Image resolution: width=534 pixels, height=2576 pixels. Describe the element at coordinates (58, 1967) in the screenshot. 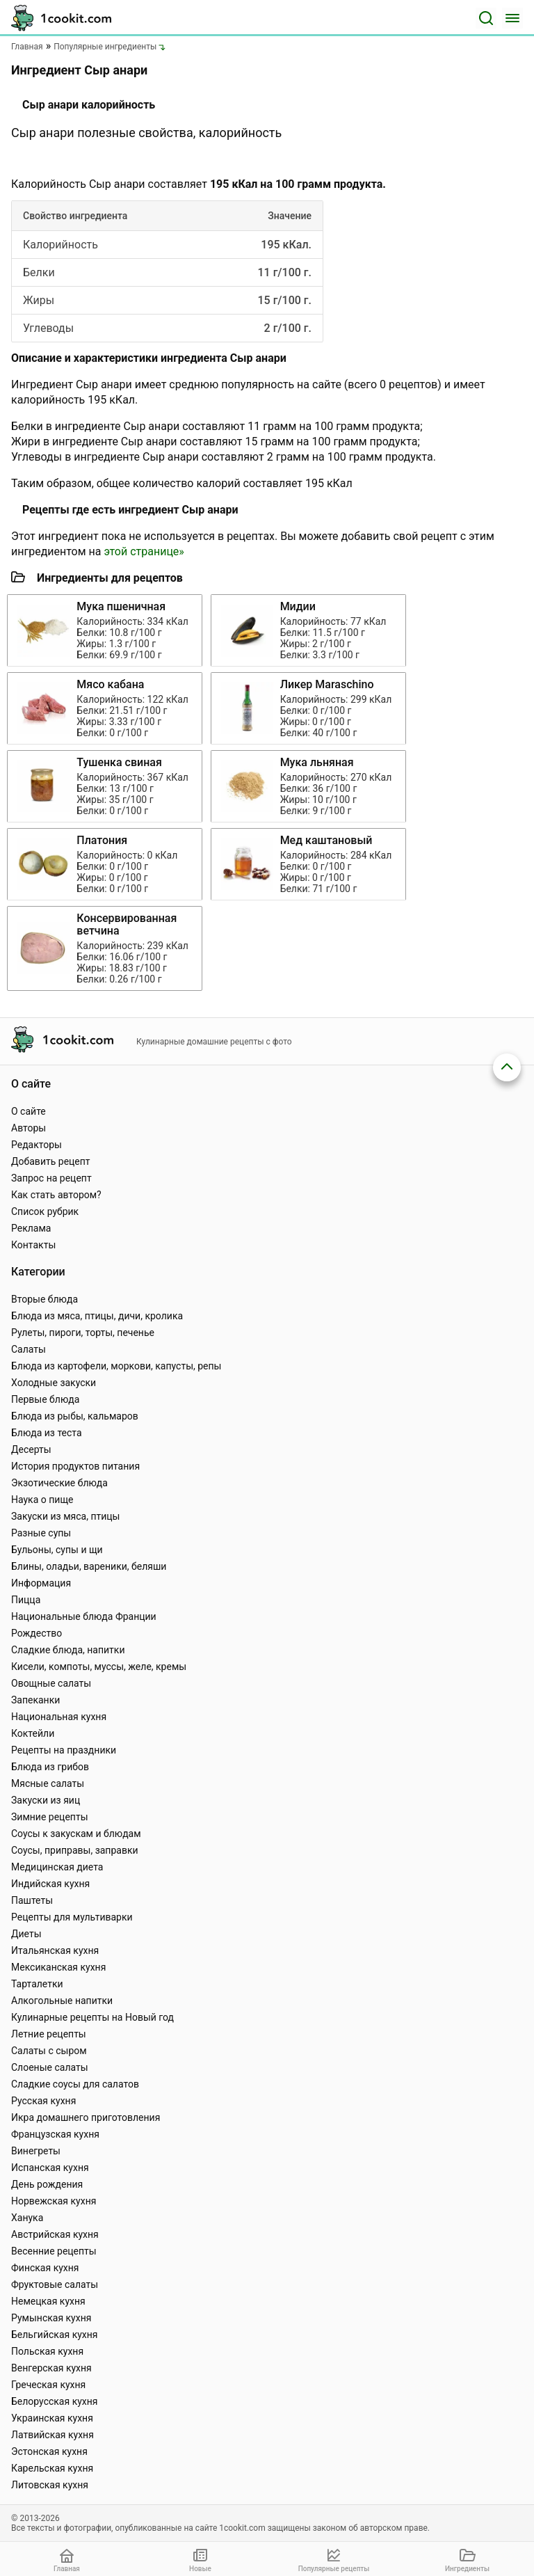

I see `Мексиканская кухня` at that location.